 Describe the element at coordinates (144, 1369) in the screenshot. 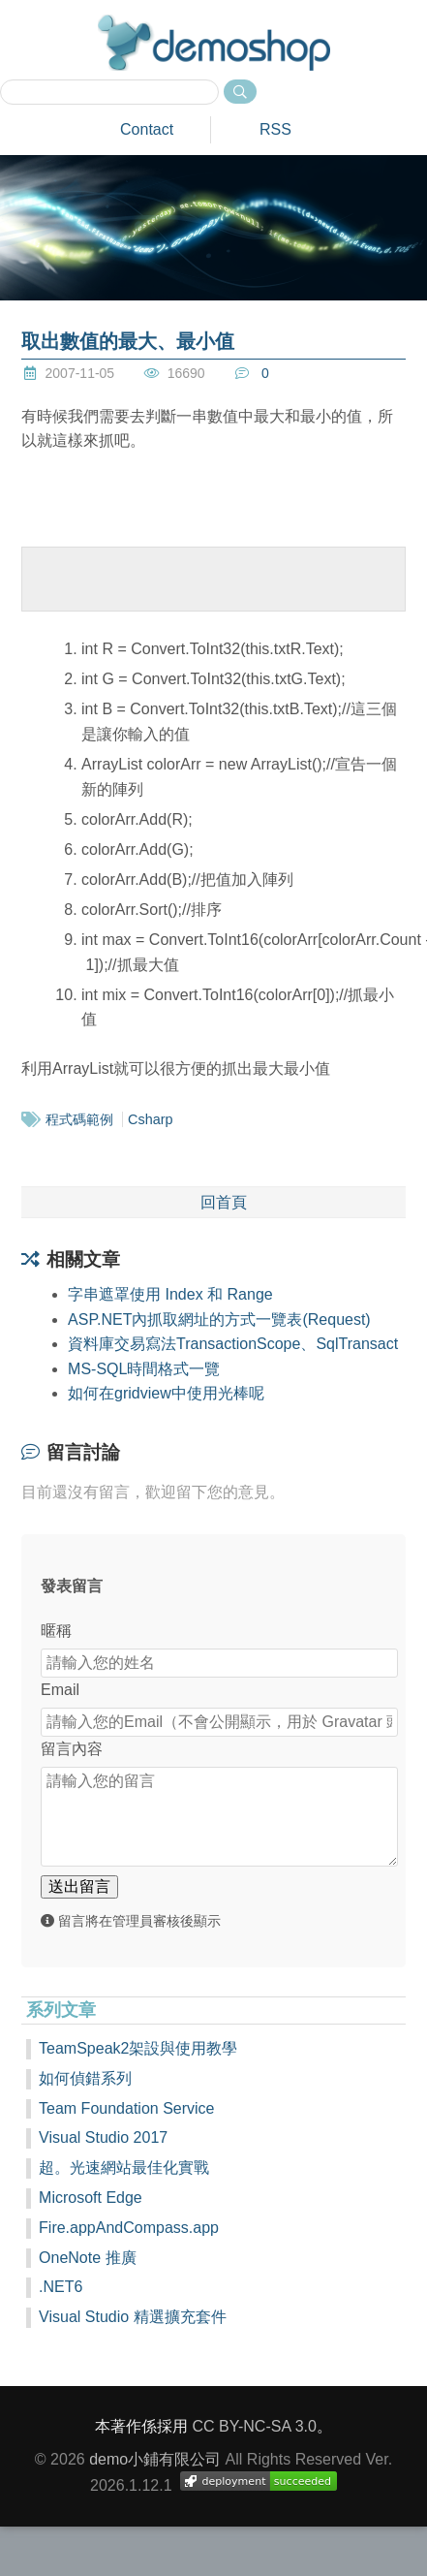

I see `MS-SQL時間格式一覽` at that location.